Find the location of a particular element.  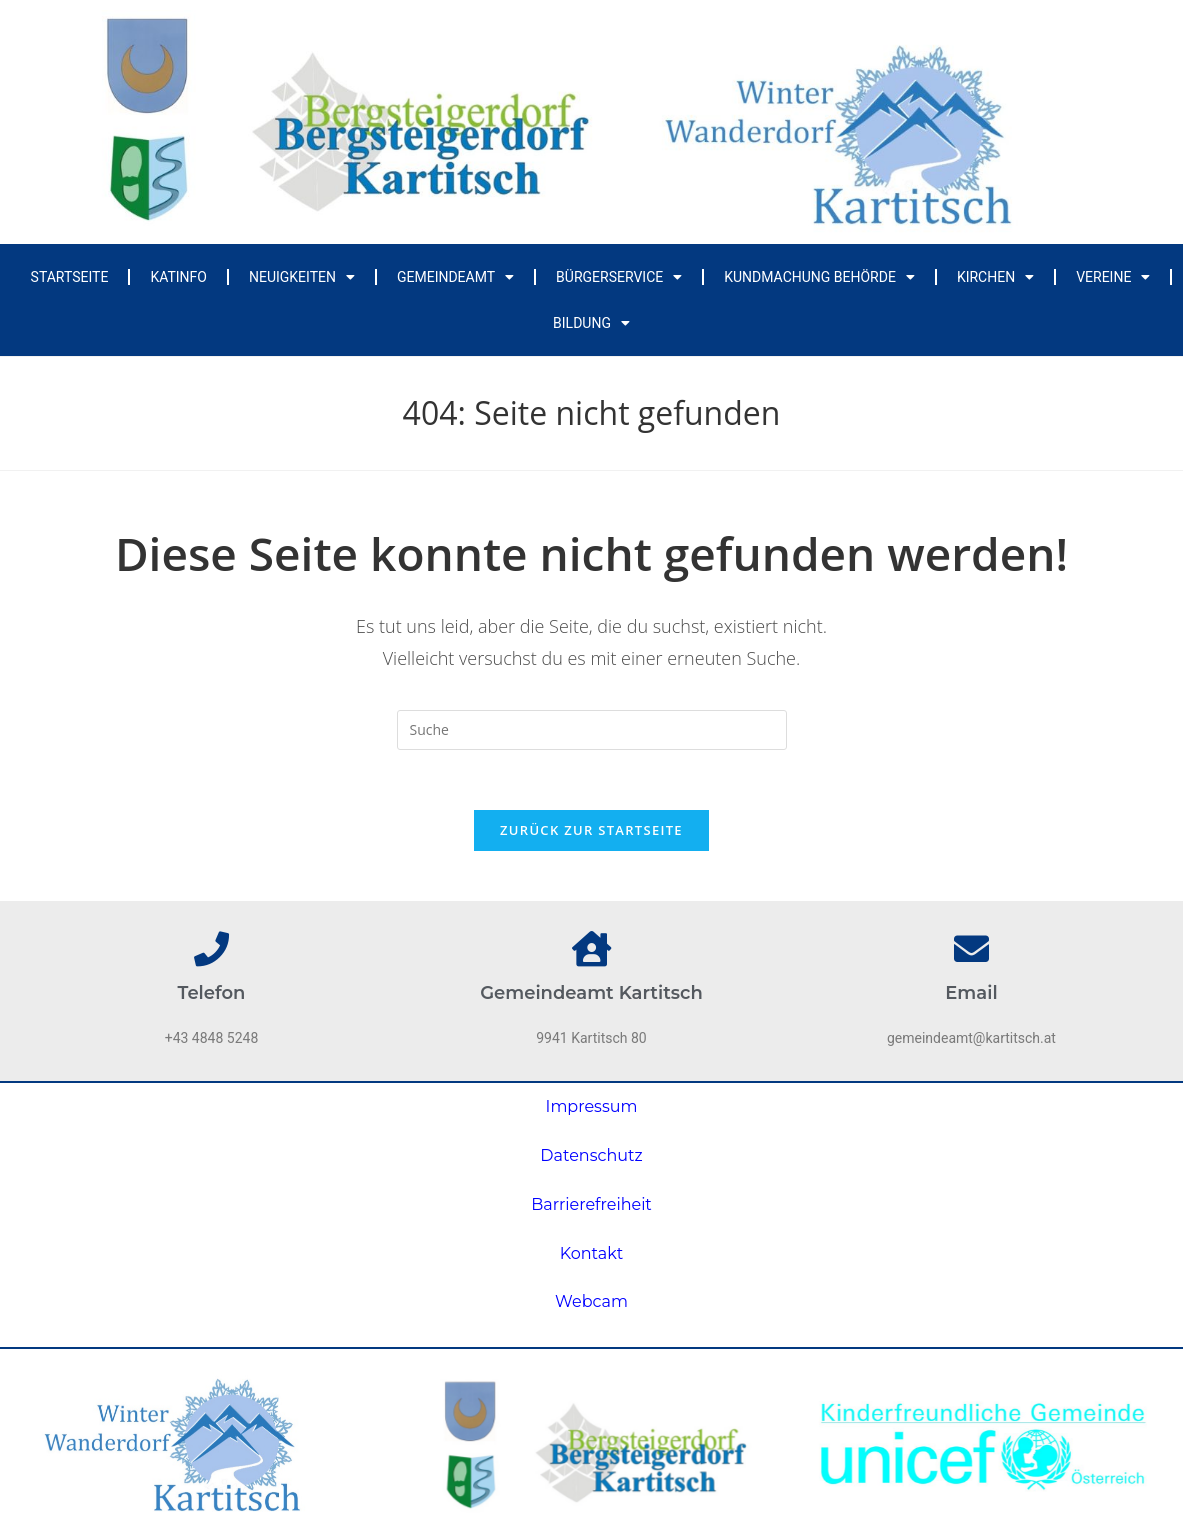

Impressum is located at coordinates (592, 1106).